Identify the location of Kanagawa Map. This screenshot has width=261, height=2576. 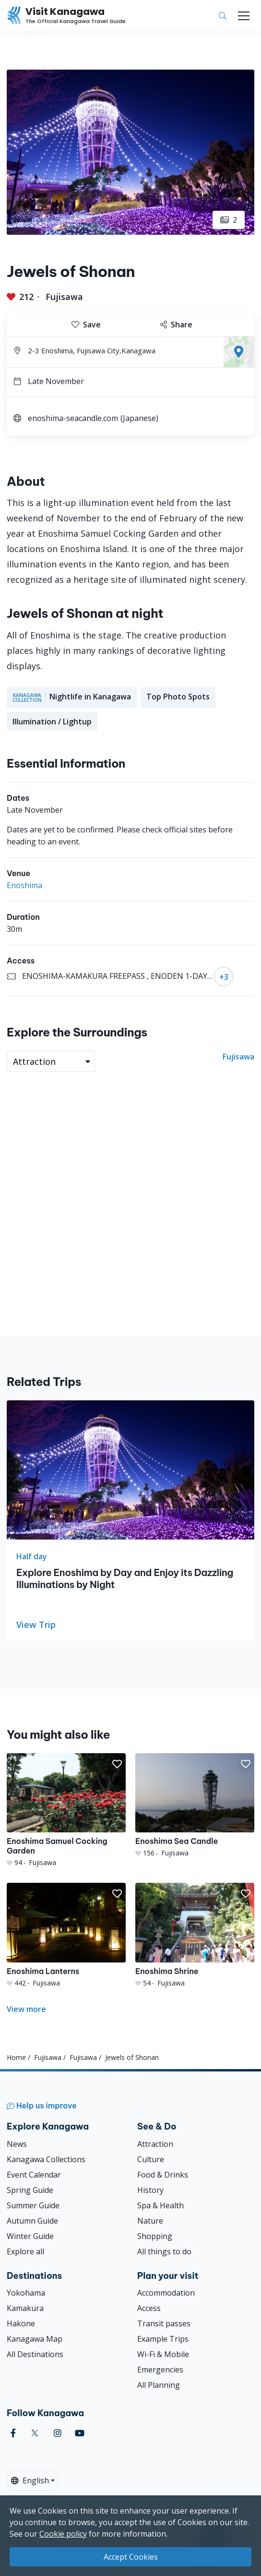
(34, 2339).